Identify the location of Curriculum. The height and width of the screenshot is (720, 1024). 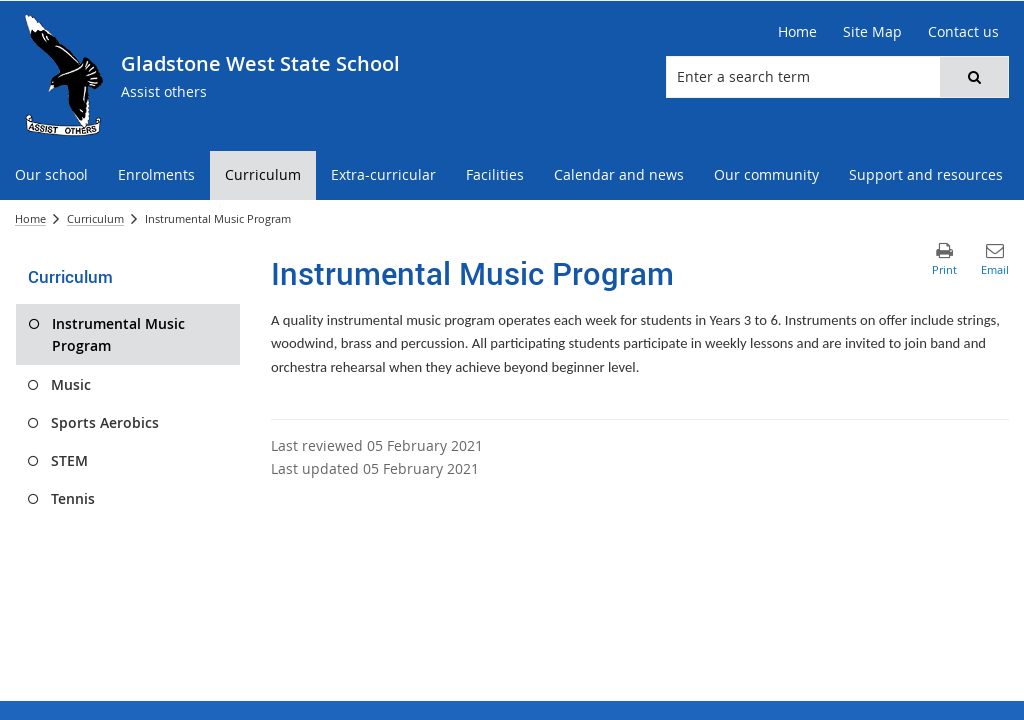
(95, 218).